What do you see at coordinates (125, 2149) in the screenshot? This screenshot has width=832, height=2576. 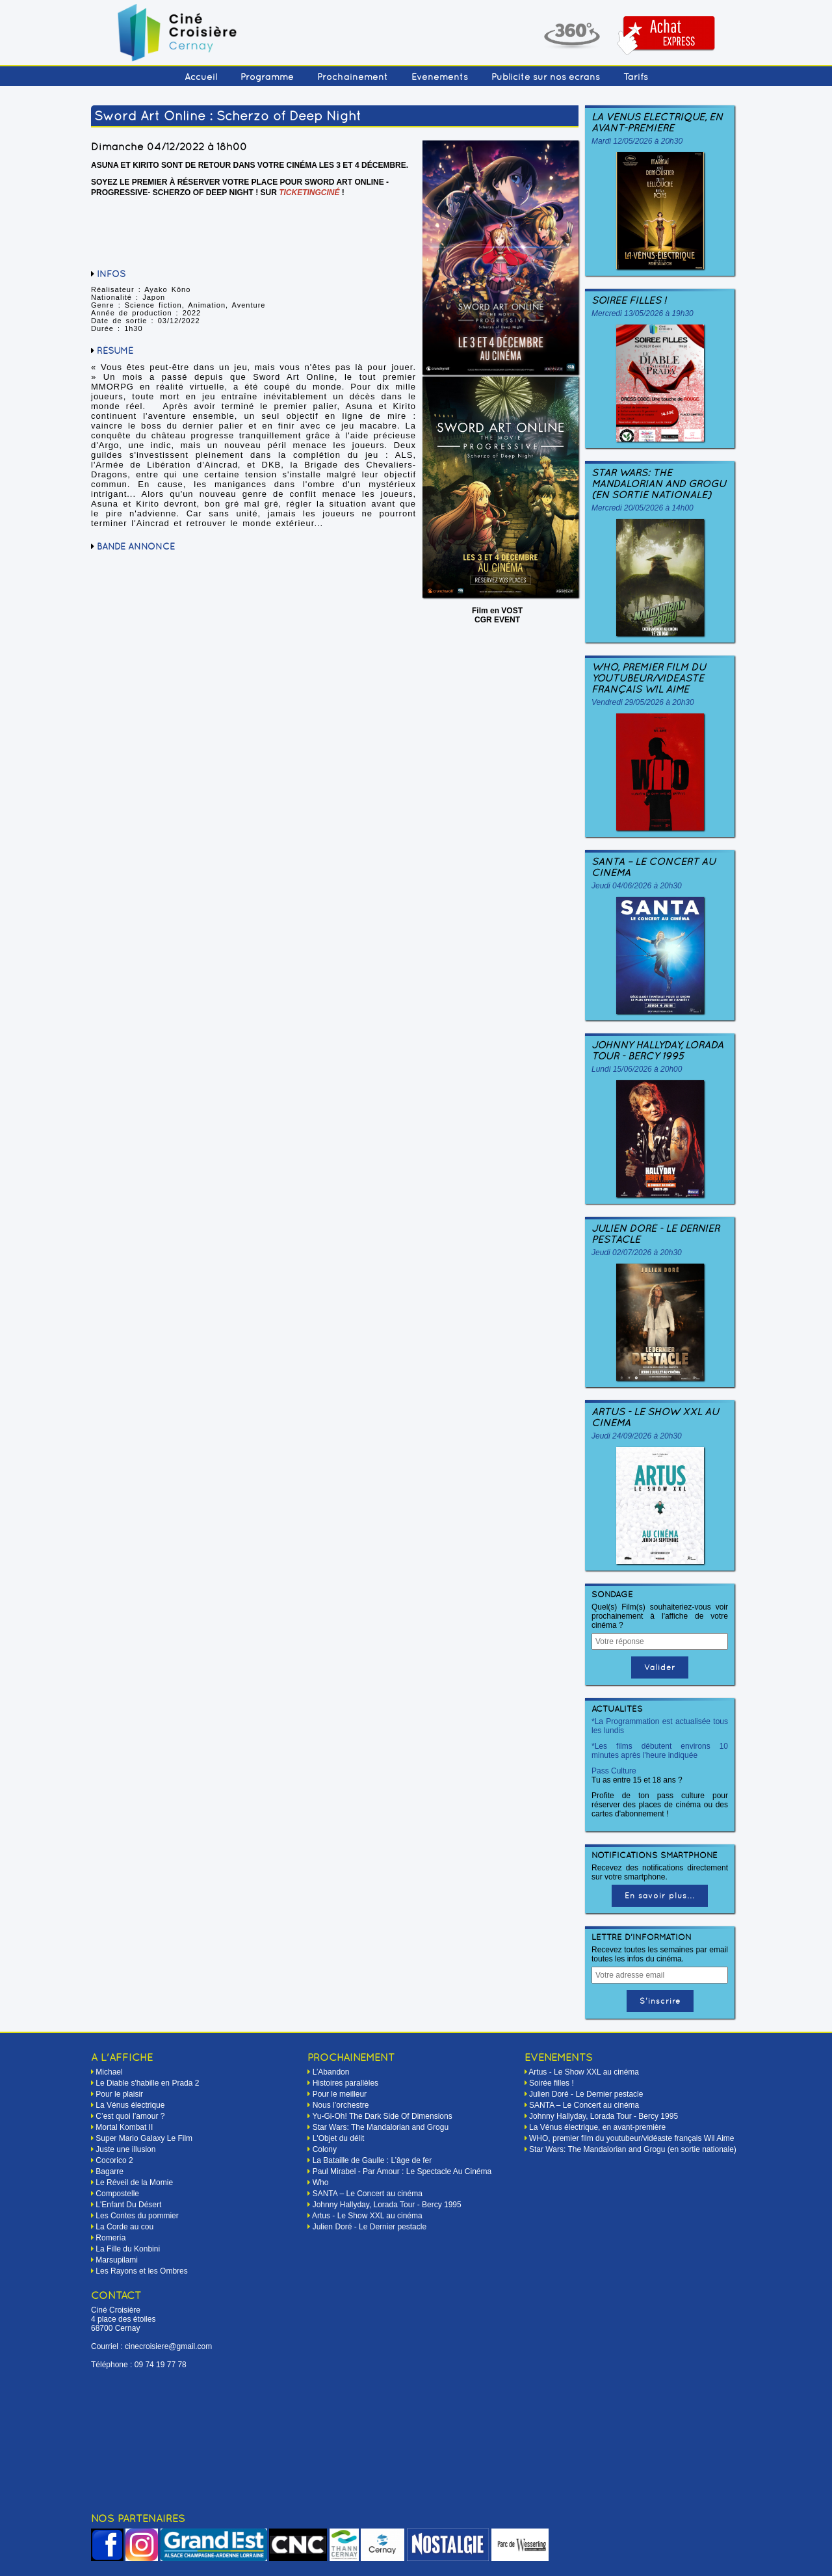 I see `Juste une illusion` at bounding box center [125, 2149].